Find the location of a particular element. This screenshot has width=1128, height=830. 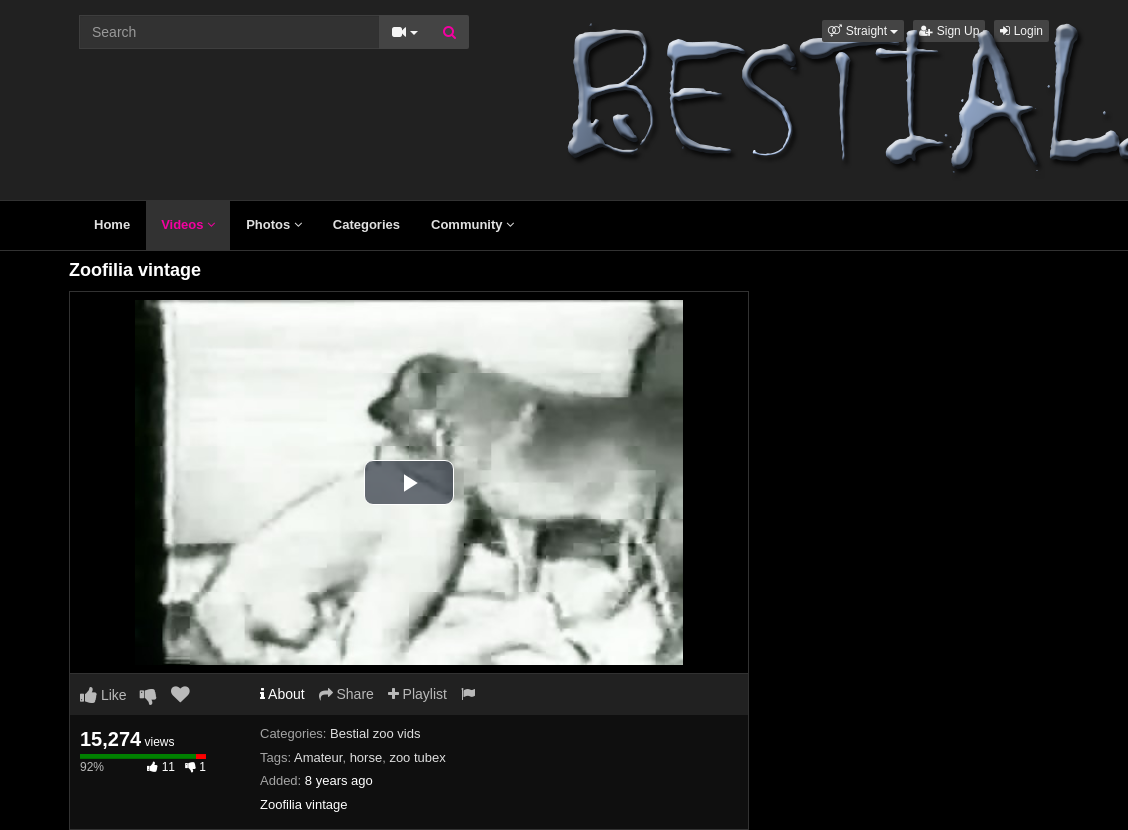

Community is located at coordinates (472, 224).